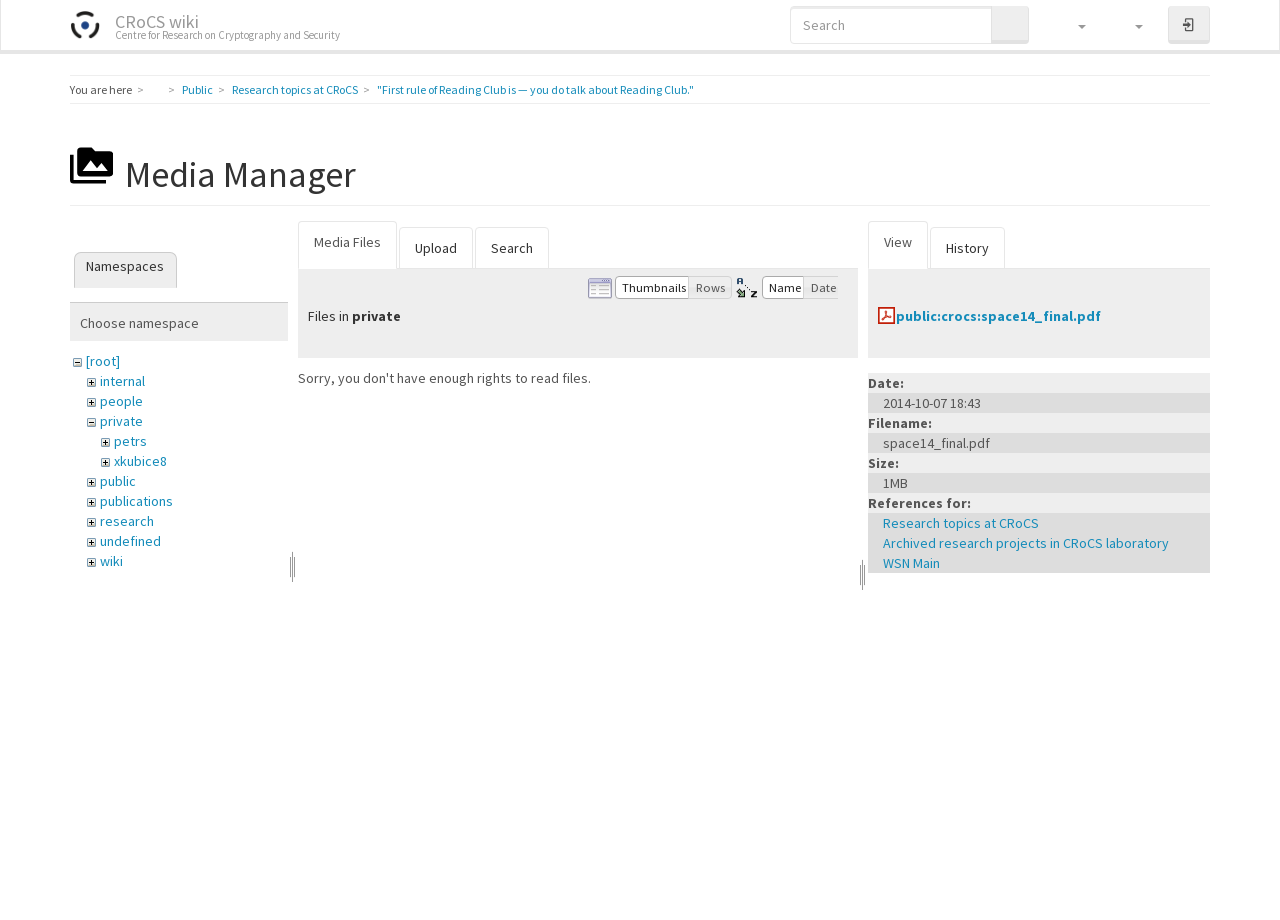 The width and height of the screenshot is (1280, 920). I want to click on Media Files, so click(347, 242).